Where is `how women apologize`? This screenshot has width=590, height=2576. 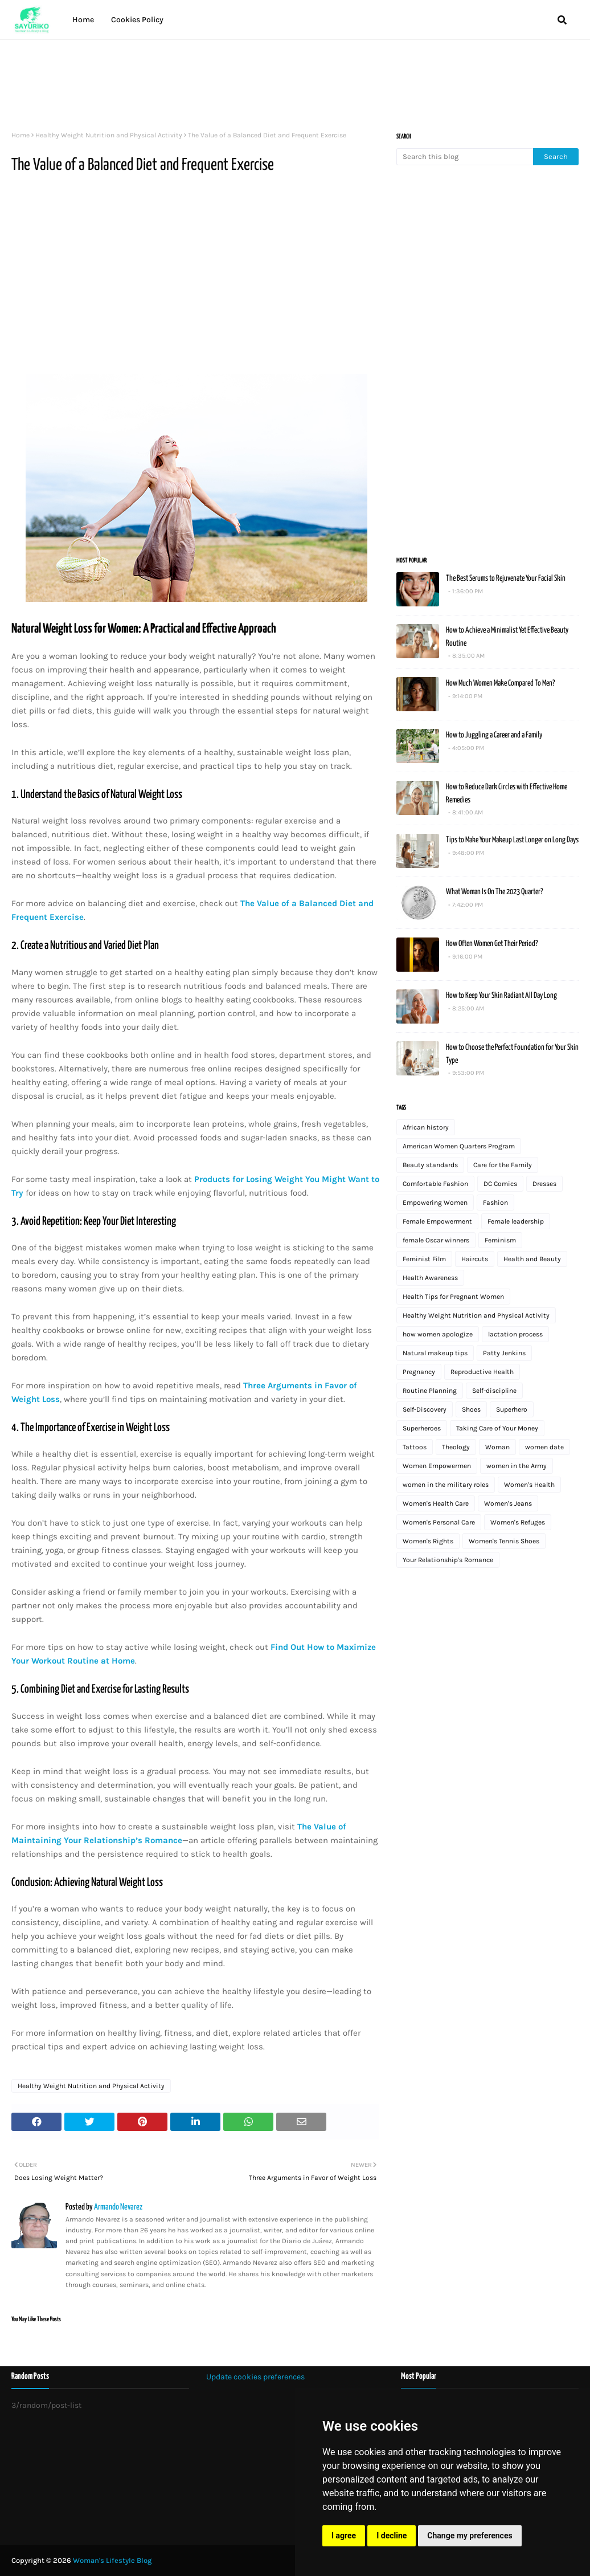
how women apologize is located at coordinates (438, 1334).